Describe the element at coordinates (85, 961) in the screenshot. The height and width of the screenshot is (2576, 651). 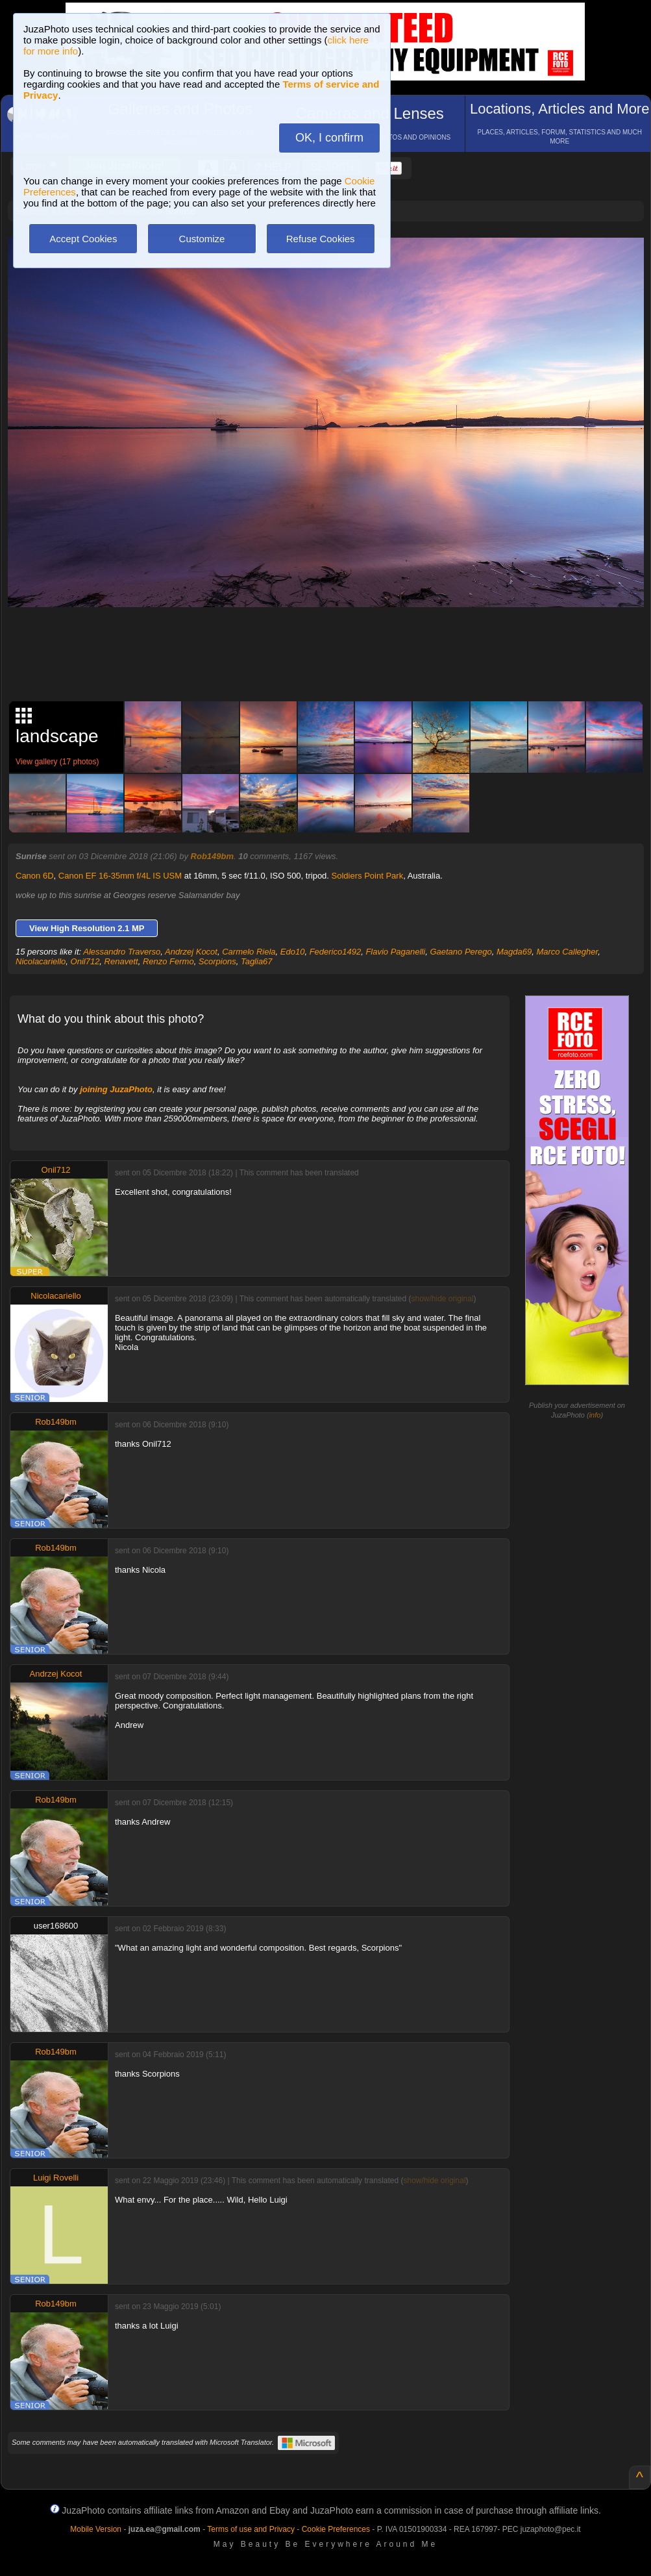
I see `Onil712` at that location.